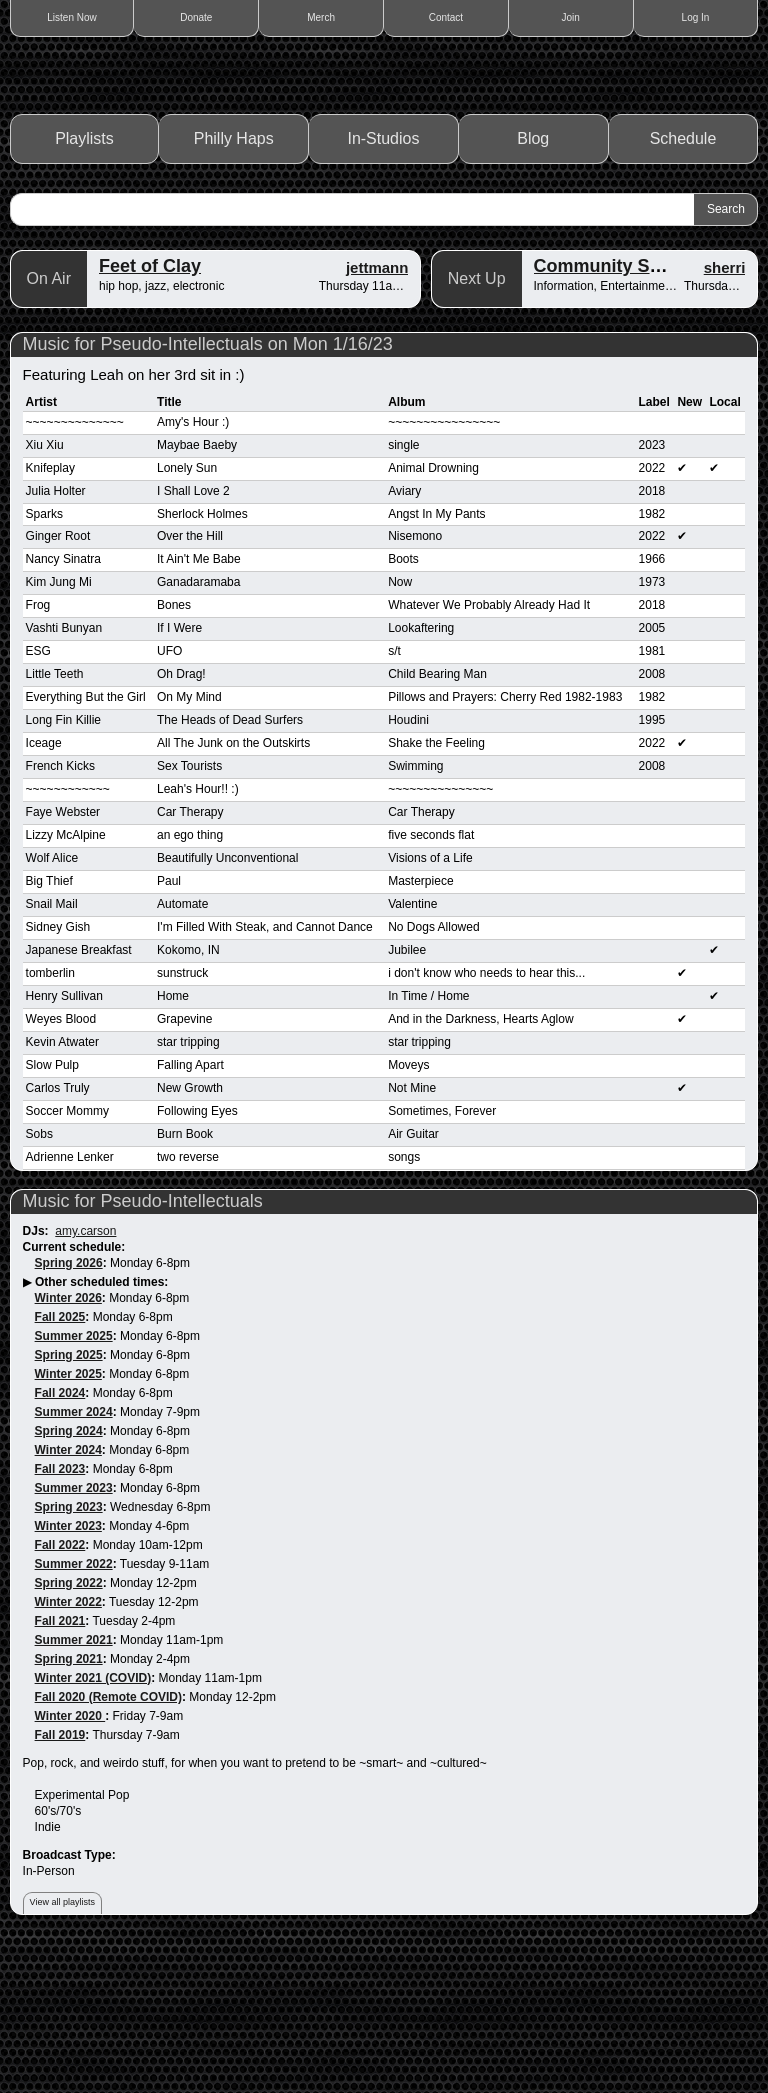 Image resolution: width=768 pixels, height=2093 pixels. I want to click on Spring 2025, so click(69, 1499).